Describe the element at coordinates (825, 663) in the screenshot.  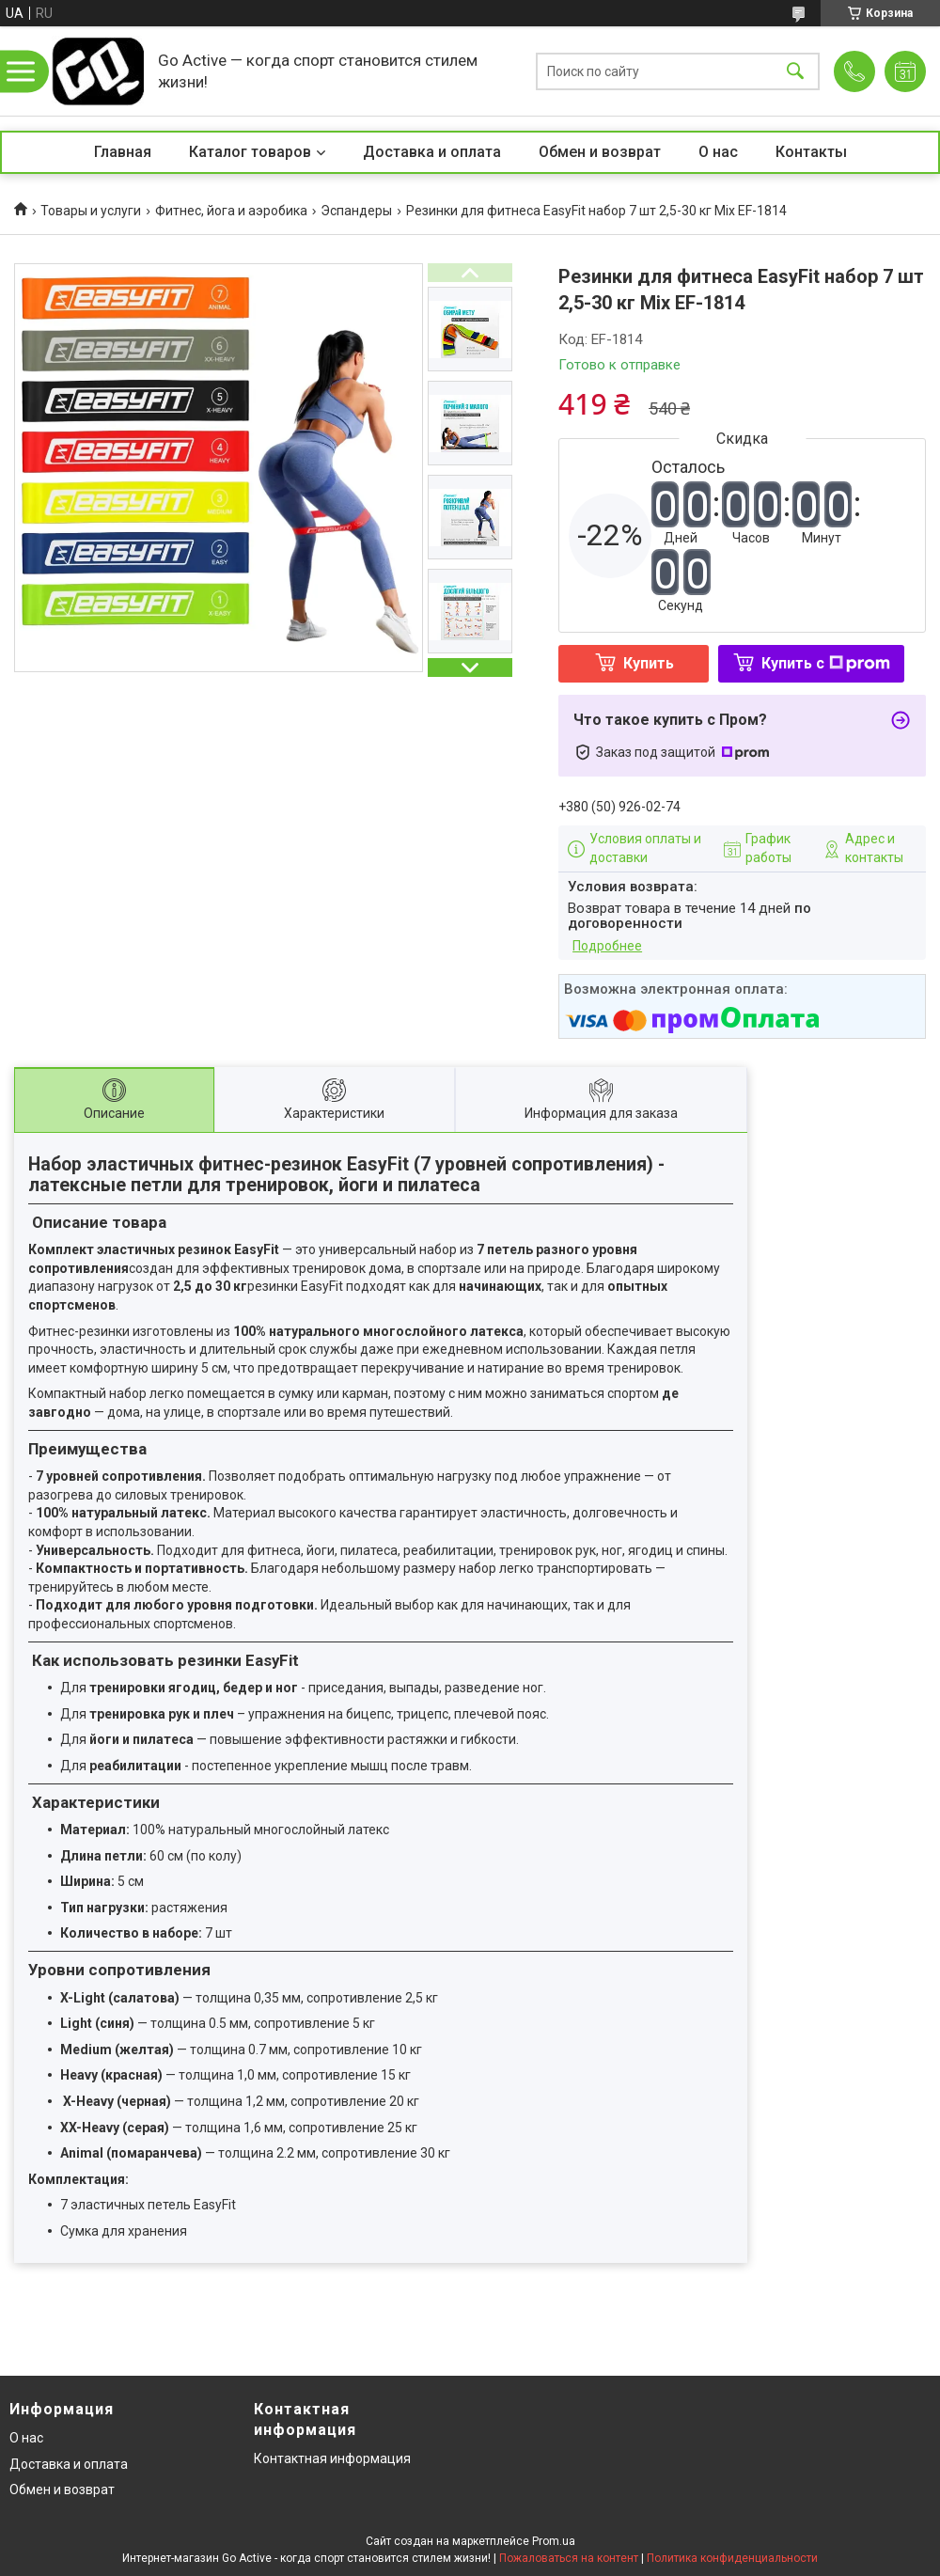
I see `Купить с` at that location.